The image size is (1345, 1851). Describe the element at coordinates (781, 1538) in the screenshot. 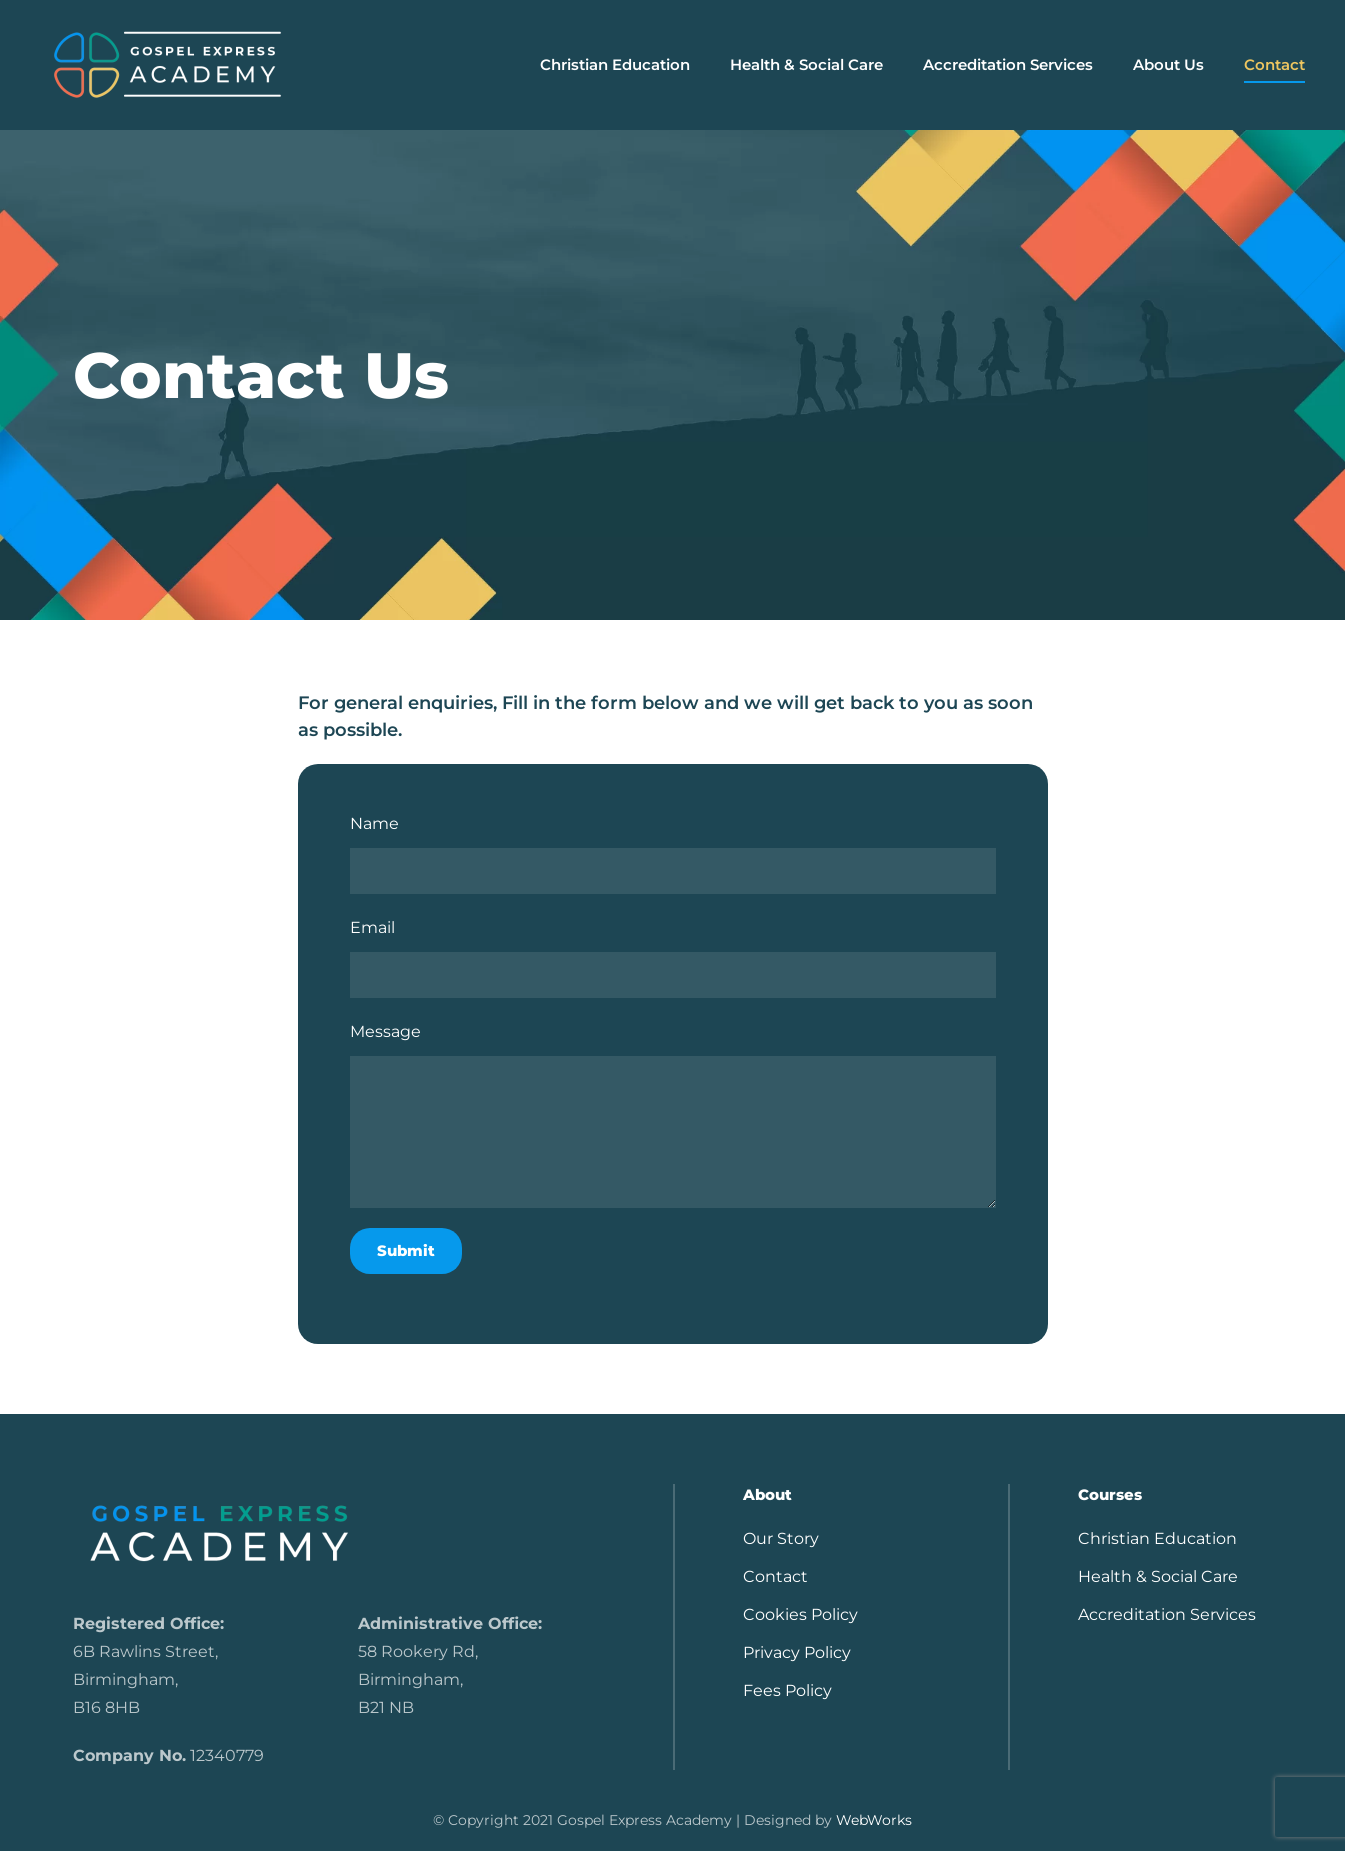

I see `Our Story` at that location.